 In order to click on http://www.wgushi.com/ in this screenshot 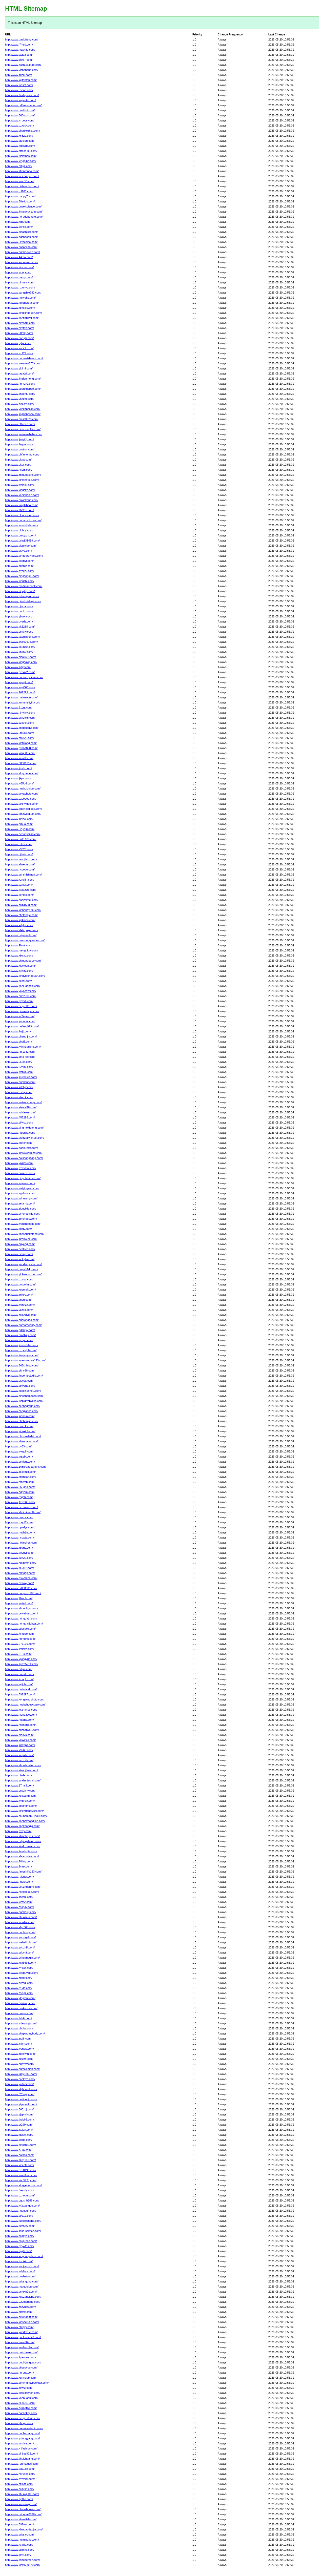, I will do `click(19, 581)`.